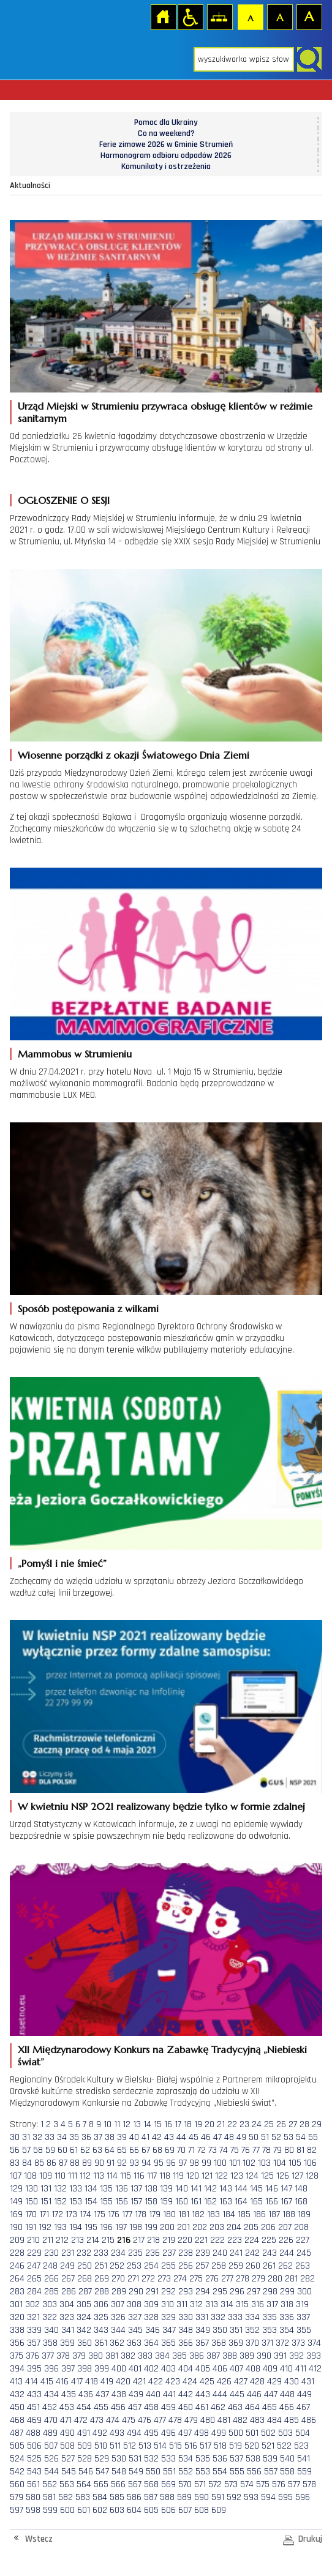  I want to click on 318, so click(287, 2304).